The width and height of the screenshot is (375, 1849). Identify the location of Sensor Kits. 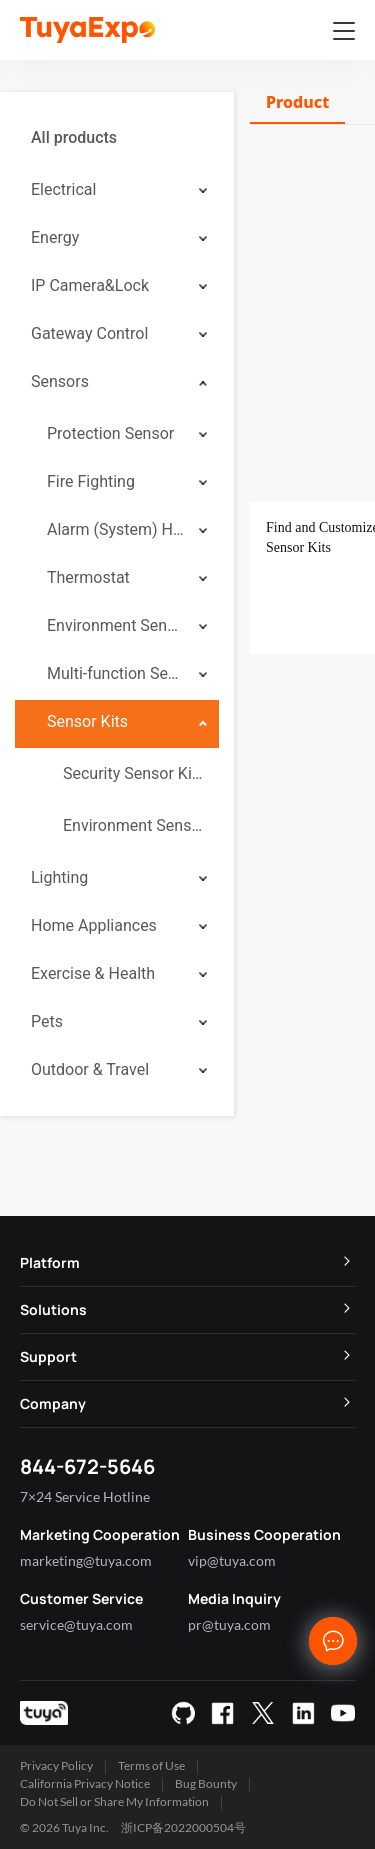
(87, 721).